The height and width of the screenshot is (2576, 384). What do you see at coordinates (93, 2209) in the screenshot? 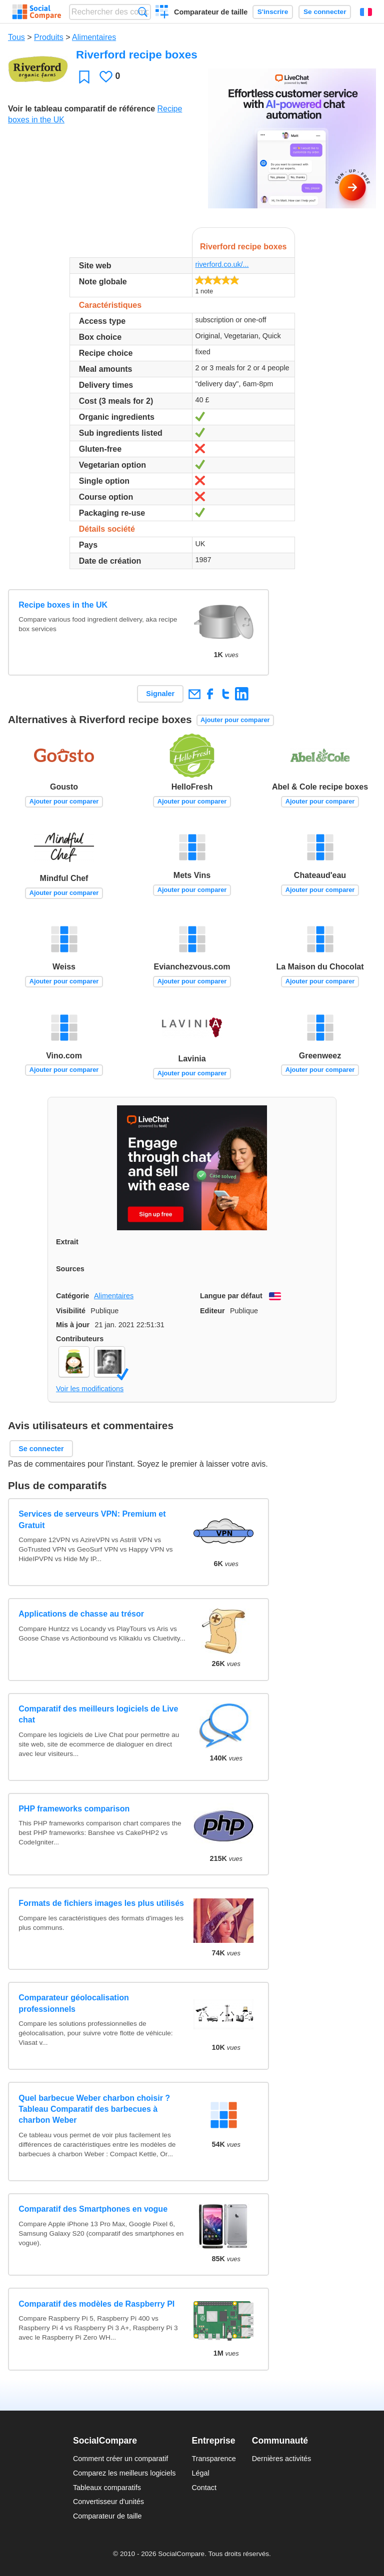
I see `Comparatif des Smartphones en vogue` at bounding box center [93, 2209].